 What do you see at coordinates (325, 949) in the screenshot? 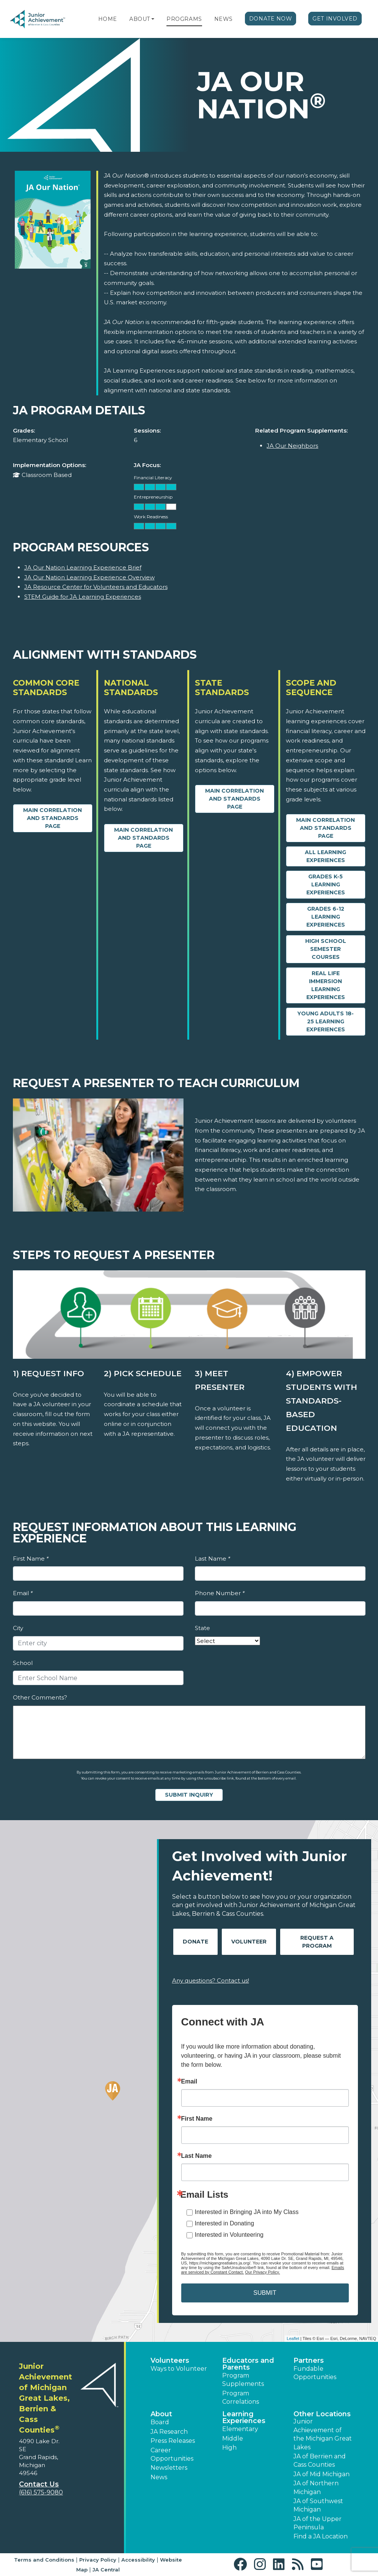
I see `High School Semester Courses` at bounding box center [325, 949].